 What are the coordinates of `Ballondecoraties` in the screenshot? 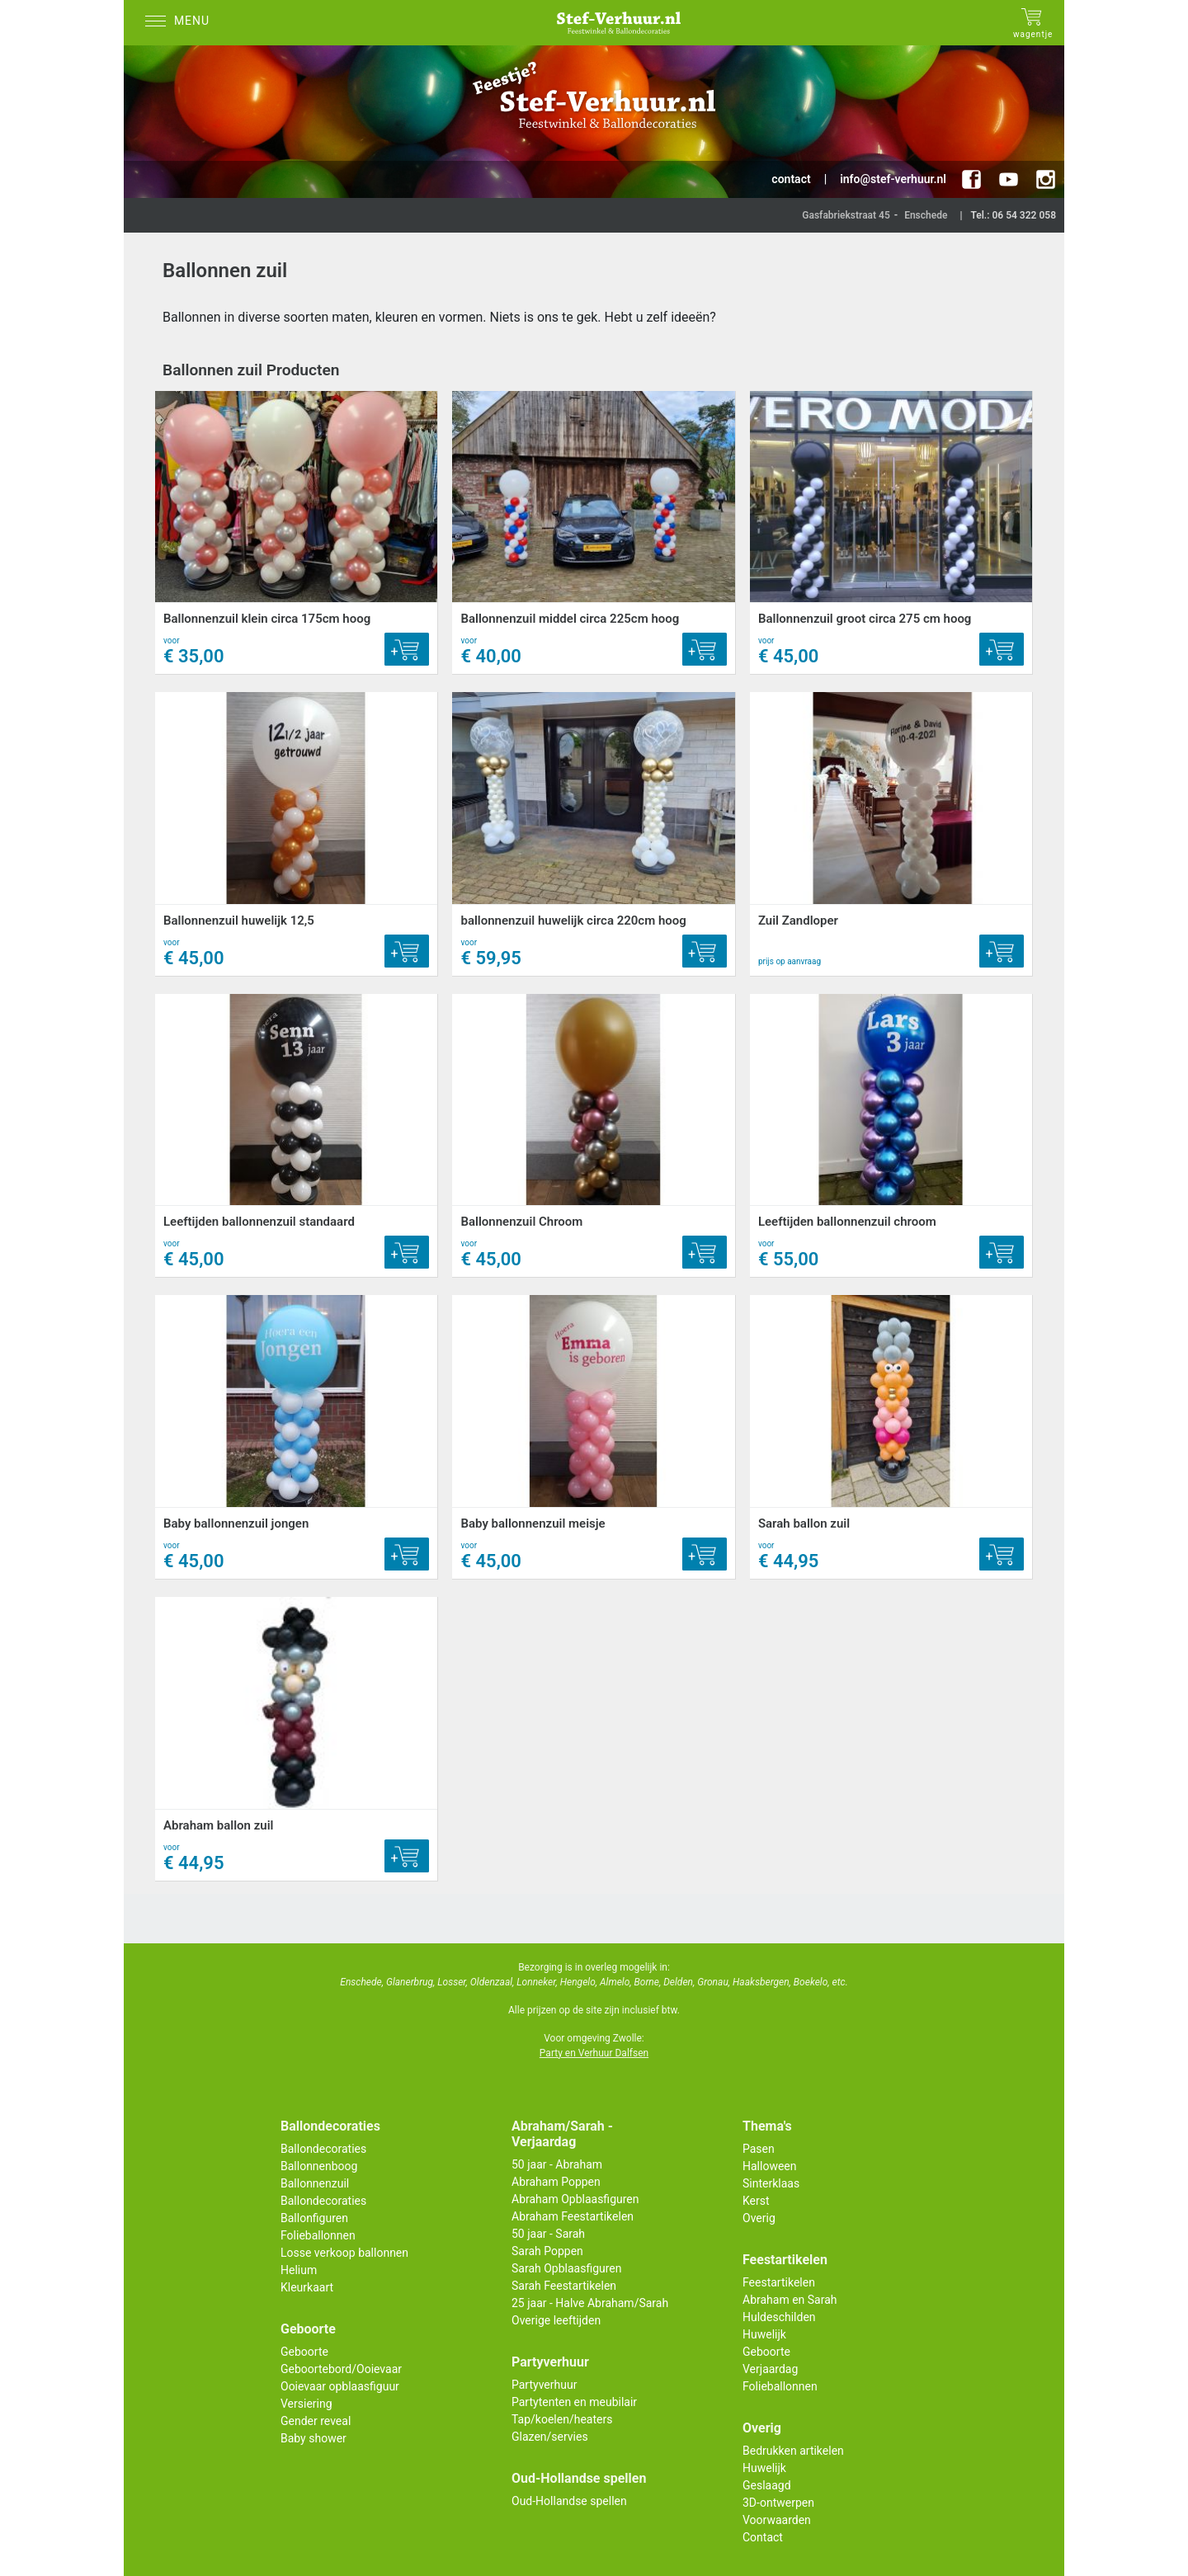 It's located at (323, 2148).